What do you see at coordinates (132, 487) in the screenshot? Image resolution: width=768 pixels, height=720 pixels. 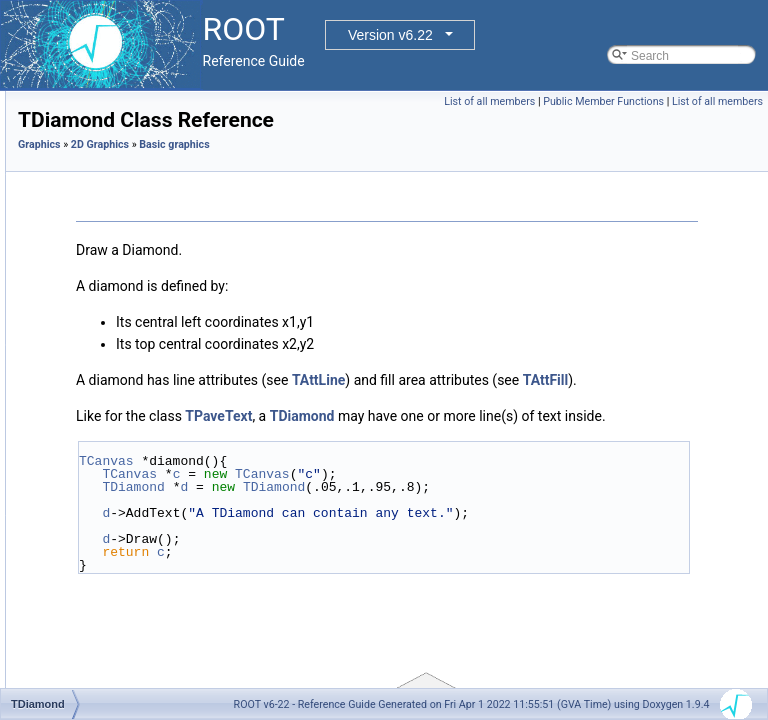 I see `TGraphPolar` at bounding box center [132, 487].